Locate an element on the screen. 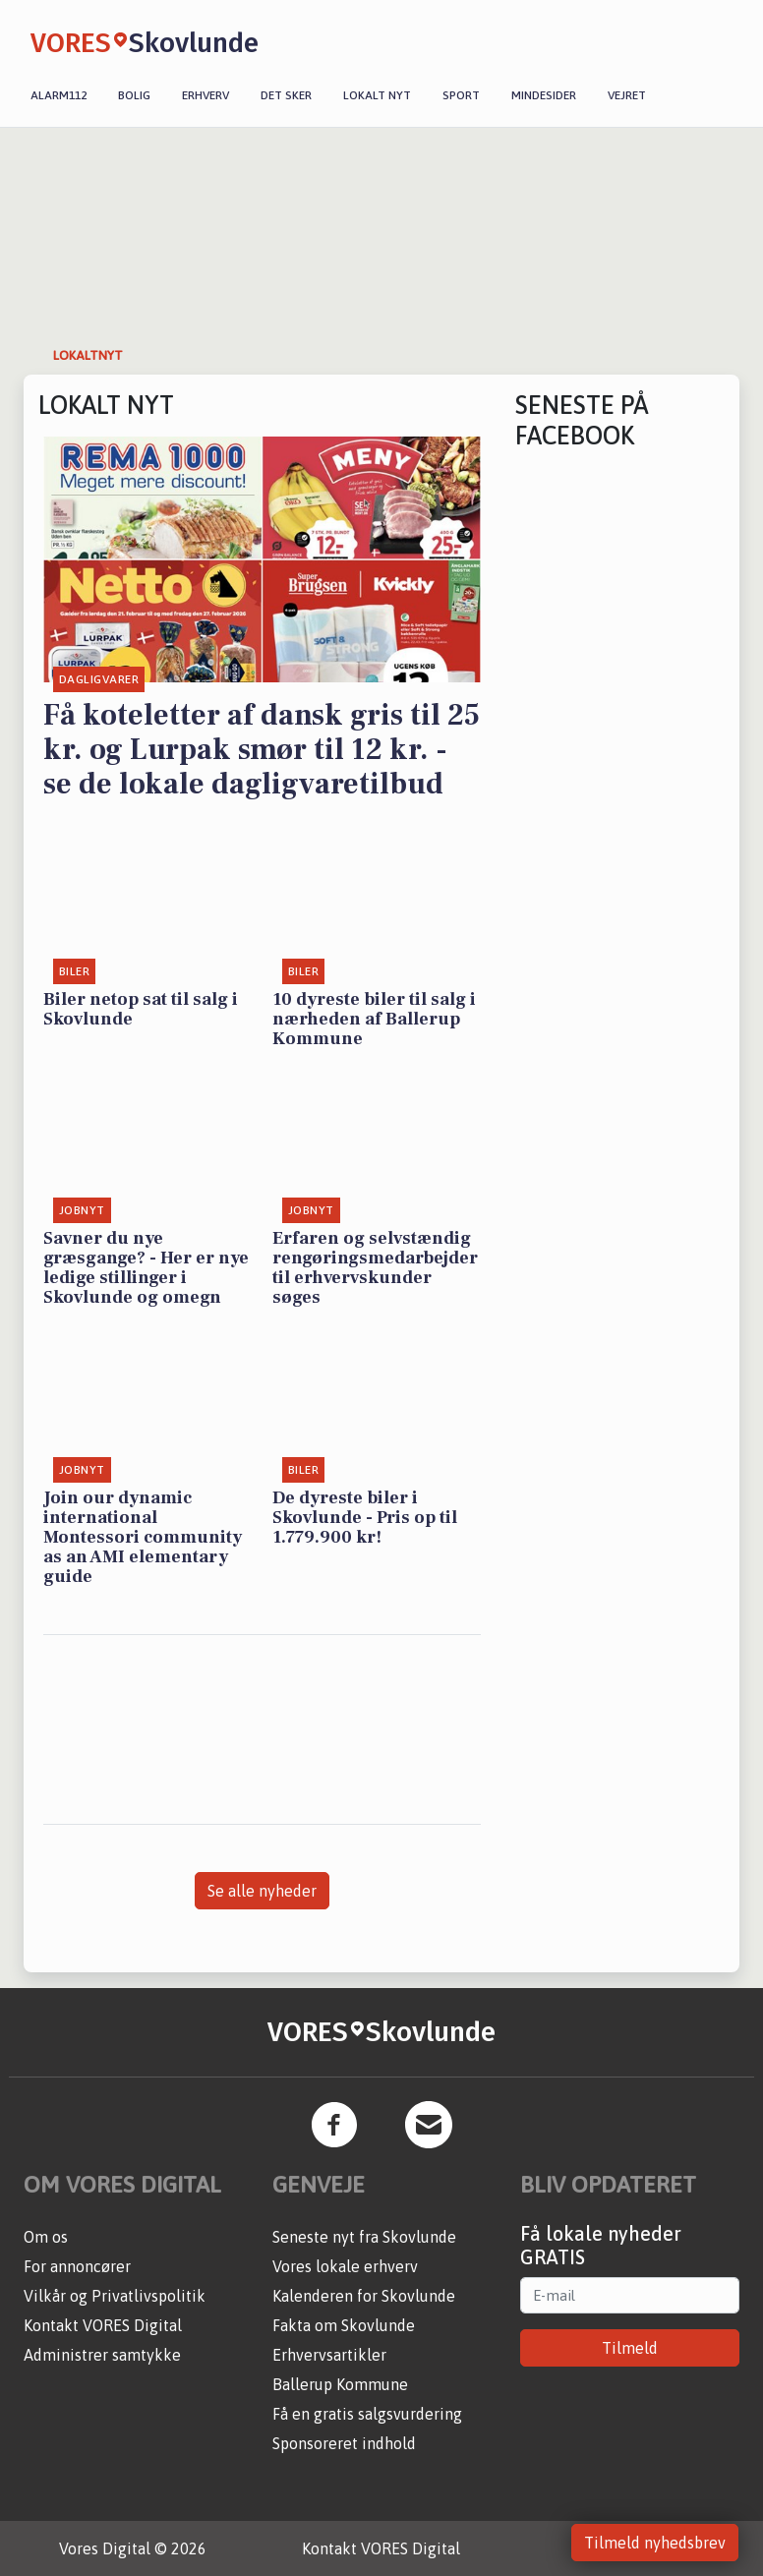 The width and height of the screenshot is (763, 2576). Kalenderen for Skovlunde is located at coordinates (363, 2296).